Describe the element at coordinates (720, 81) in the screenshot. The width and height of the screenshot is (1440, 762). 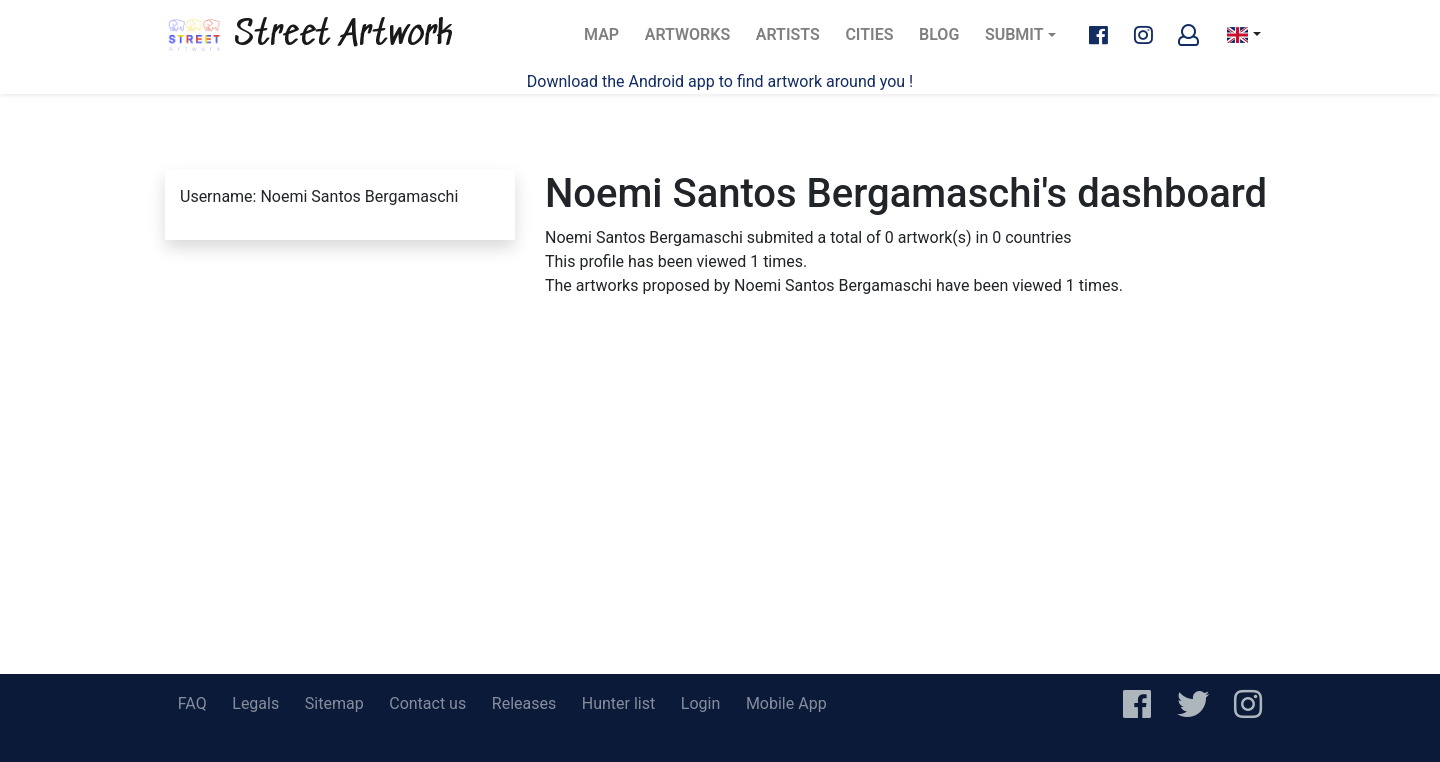
I see `Download the Android app to find artwork around you !` at that location.